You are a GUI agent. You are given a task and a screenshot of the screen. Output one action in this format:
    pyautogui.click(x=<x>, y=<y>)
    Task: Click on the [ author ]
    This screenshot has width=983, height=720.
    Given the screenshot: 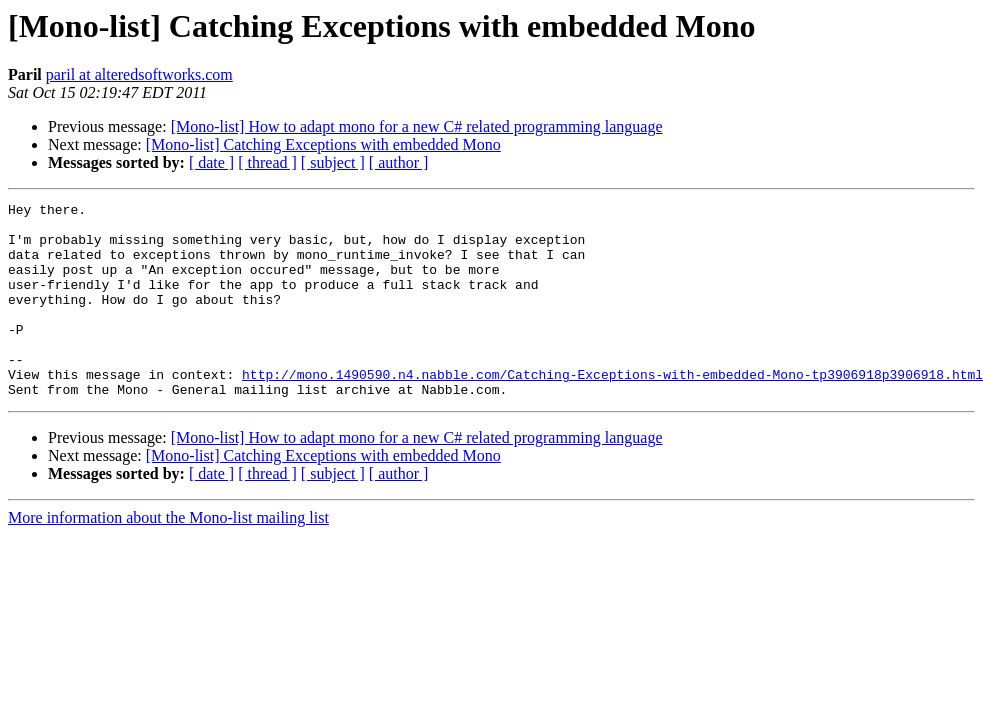 What is the action you would take?
    pyautogui.click(x=399, y=162)
    